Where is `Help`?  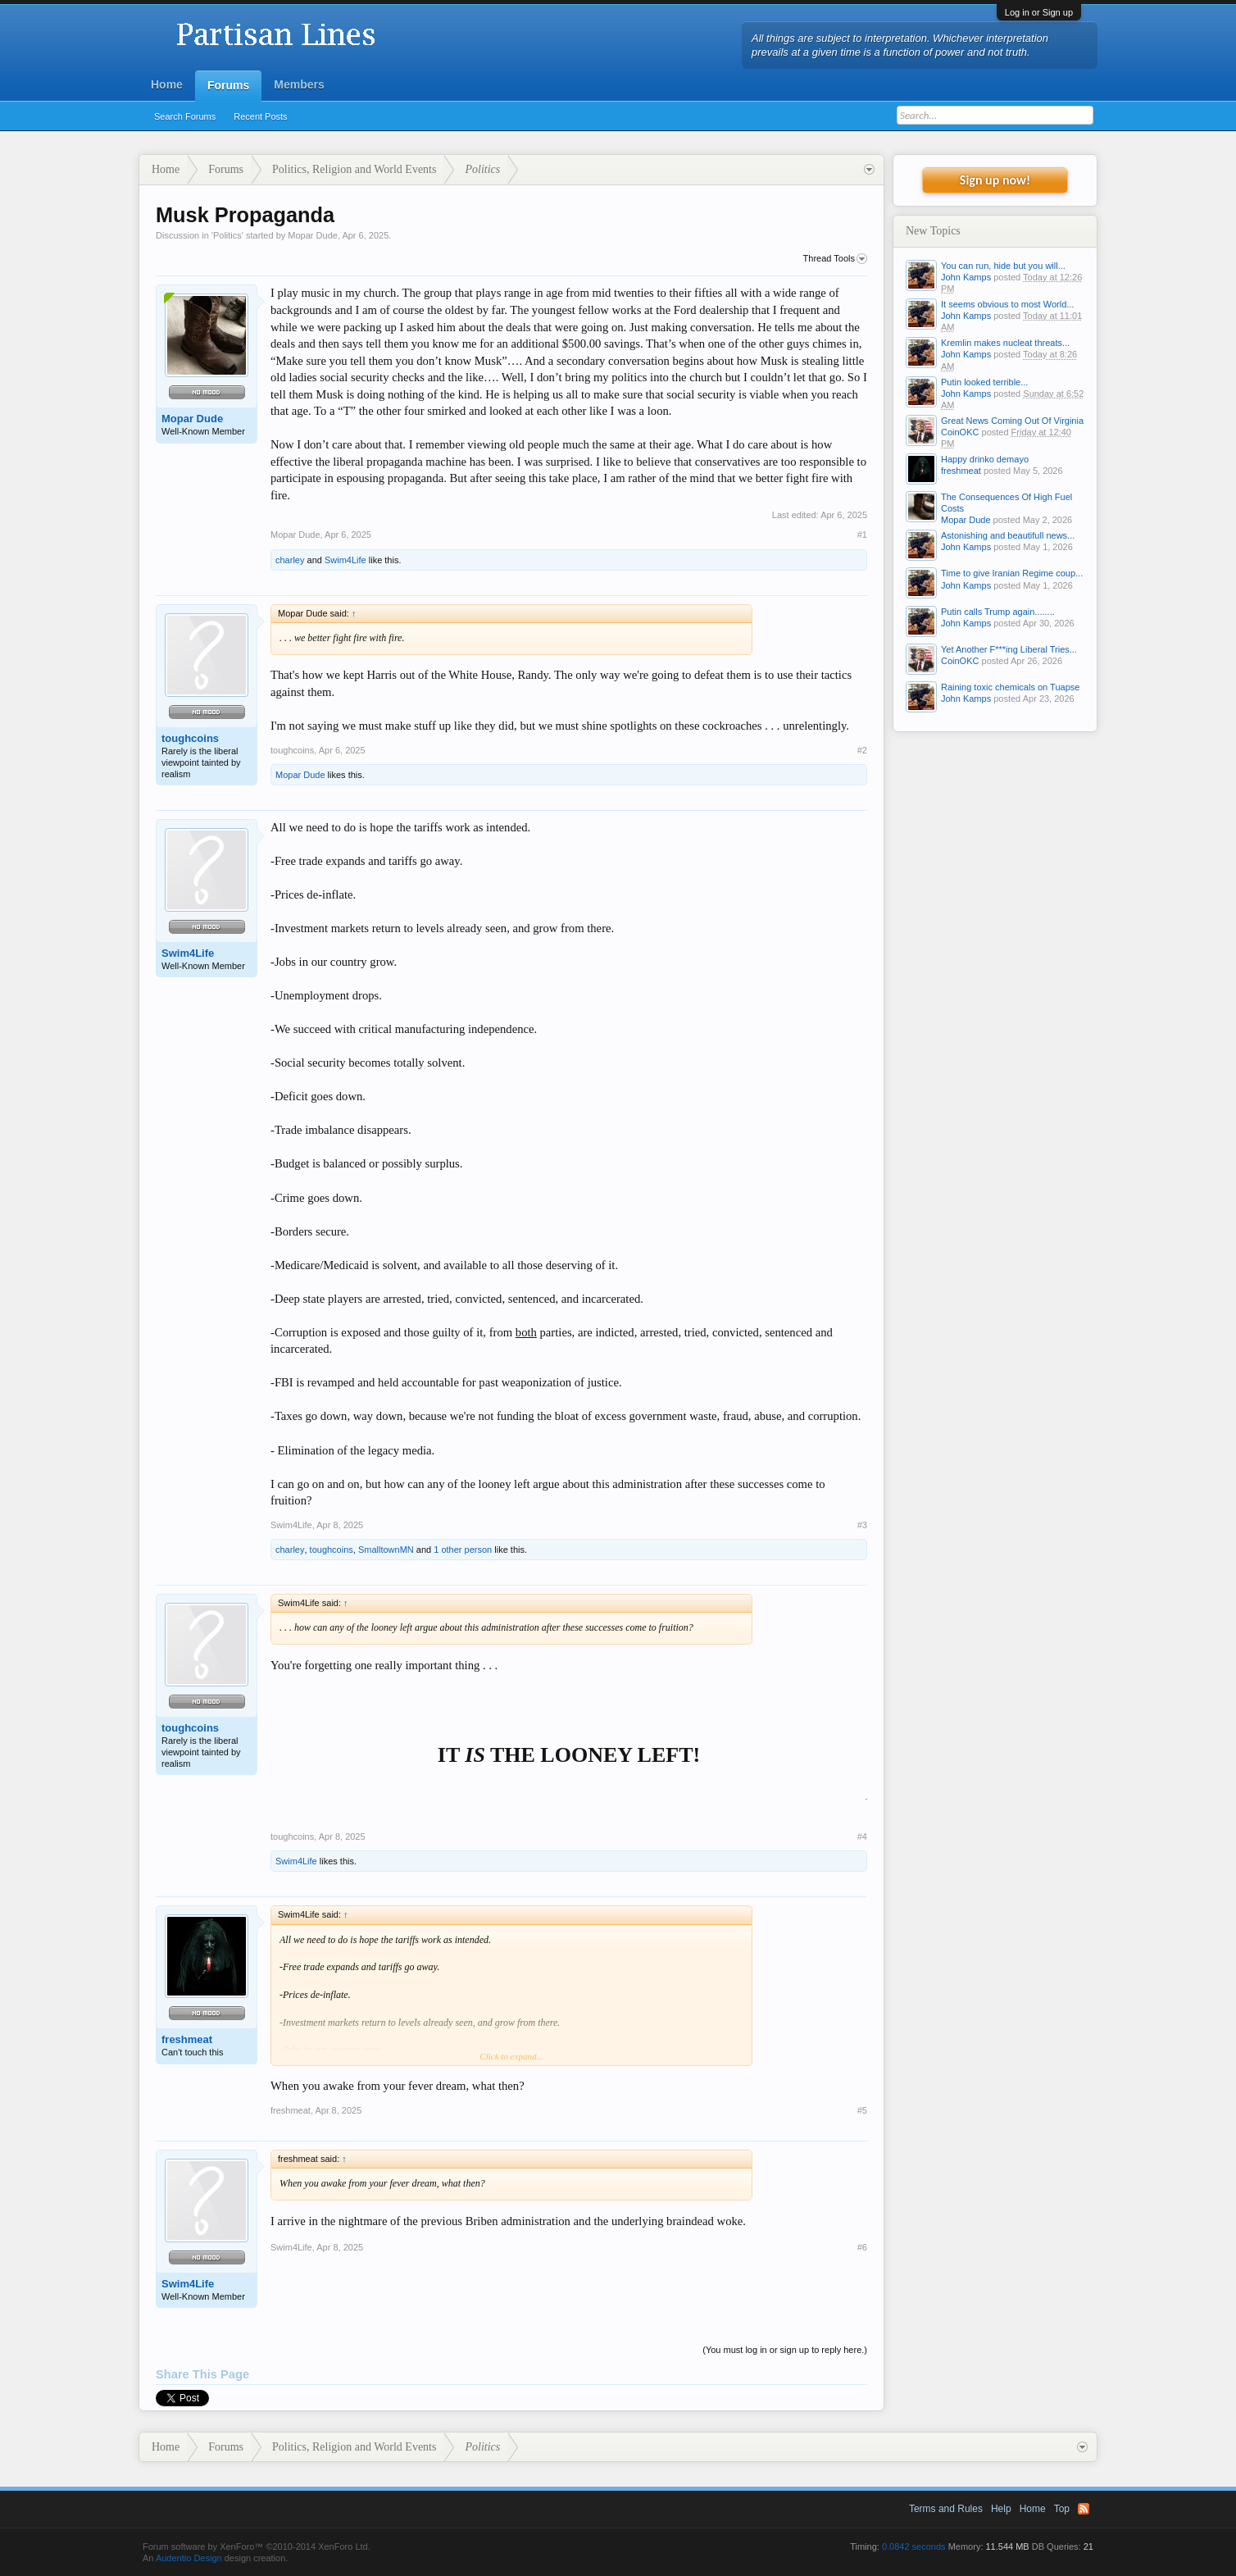
Help is located at coordinates (1001, 2509).